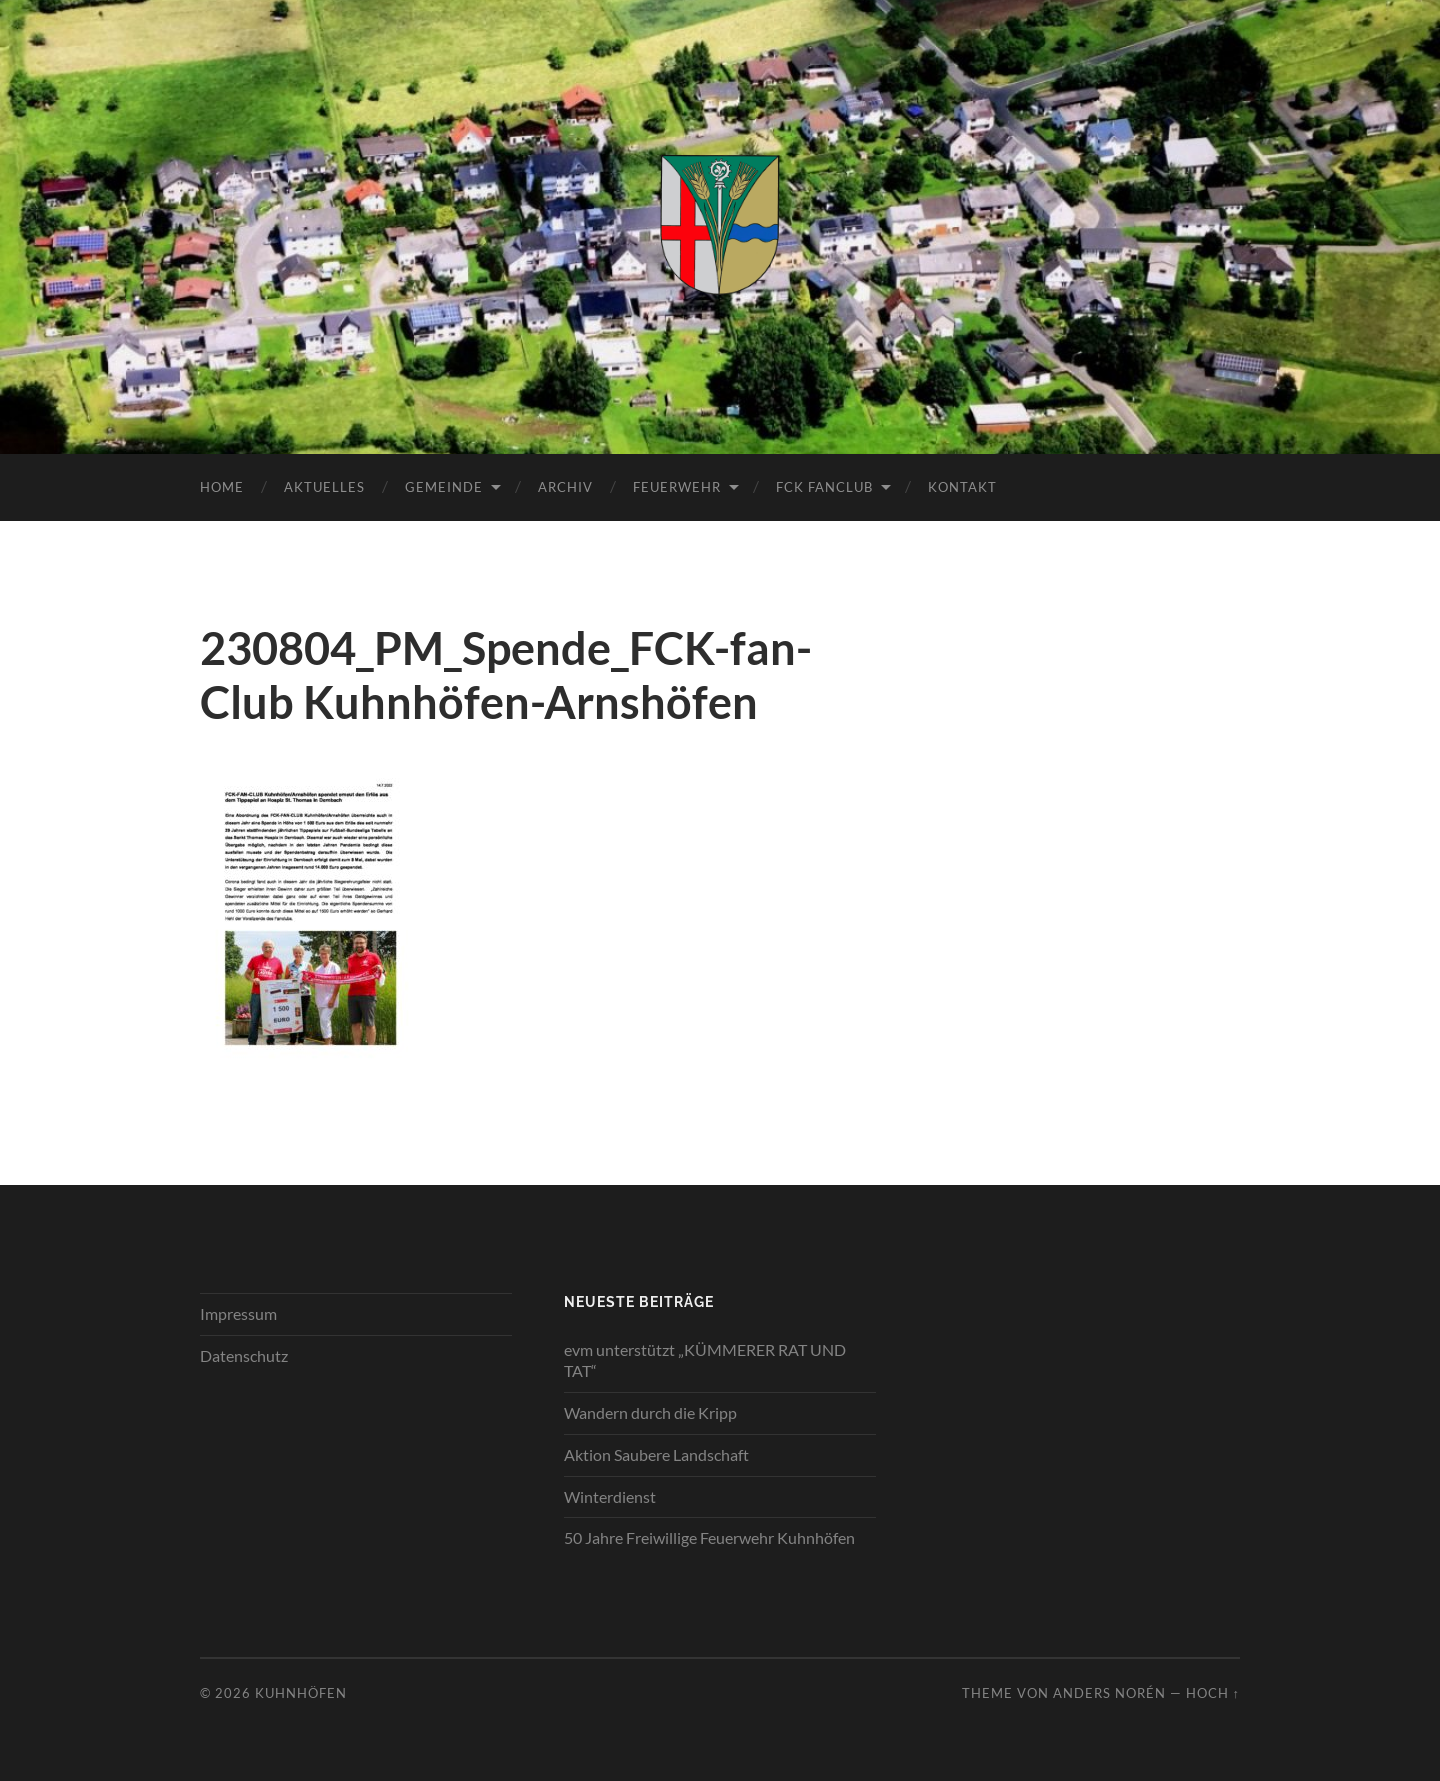 The width and height of the screenshot is (1440, 1781). Describe the element at coordinates (677, 487) in the screenshot. I see `Feuerwehr` at that location.